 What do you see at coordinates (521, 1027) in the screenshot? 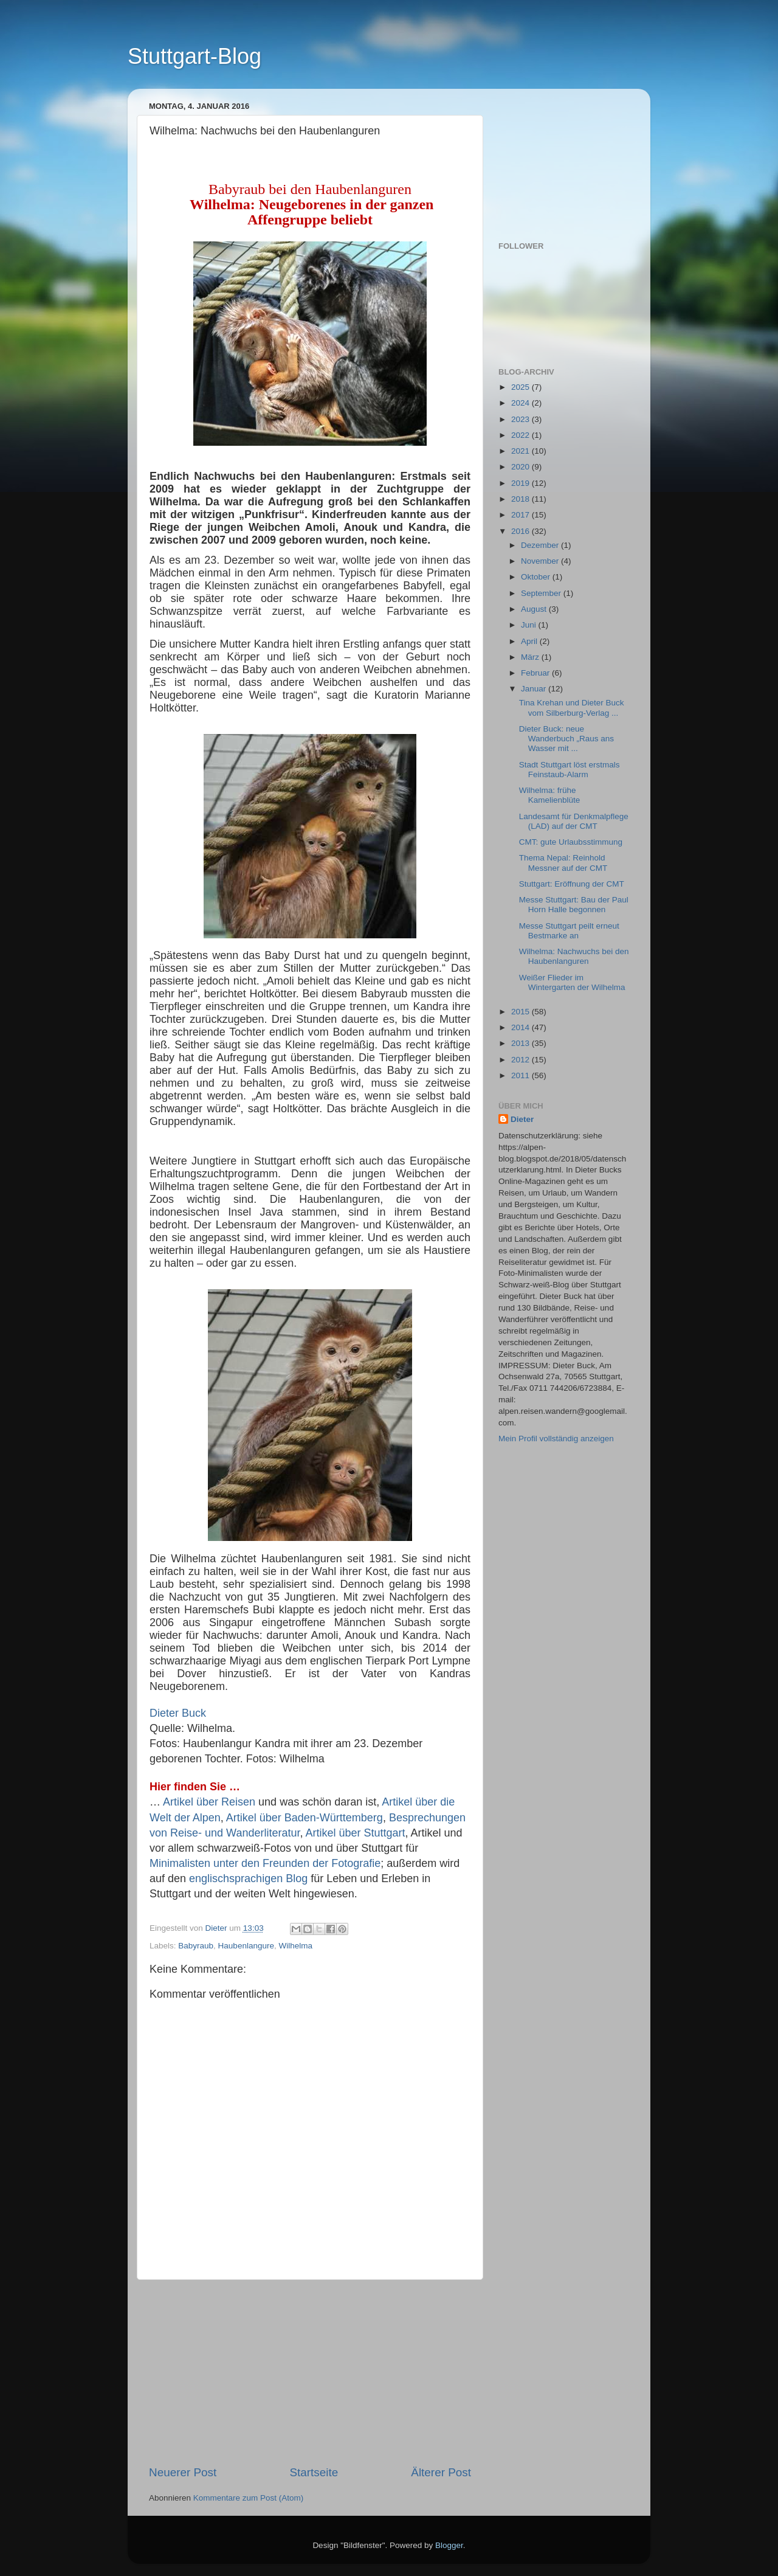
I see `2014` at bounding box center [521, 1027].